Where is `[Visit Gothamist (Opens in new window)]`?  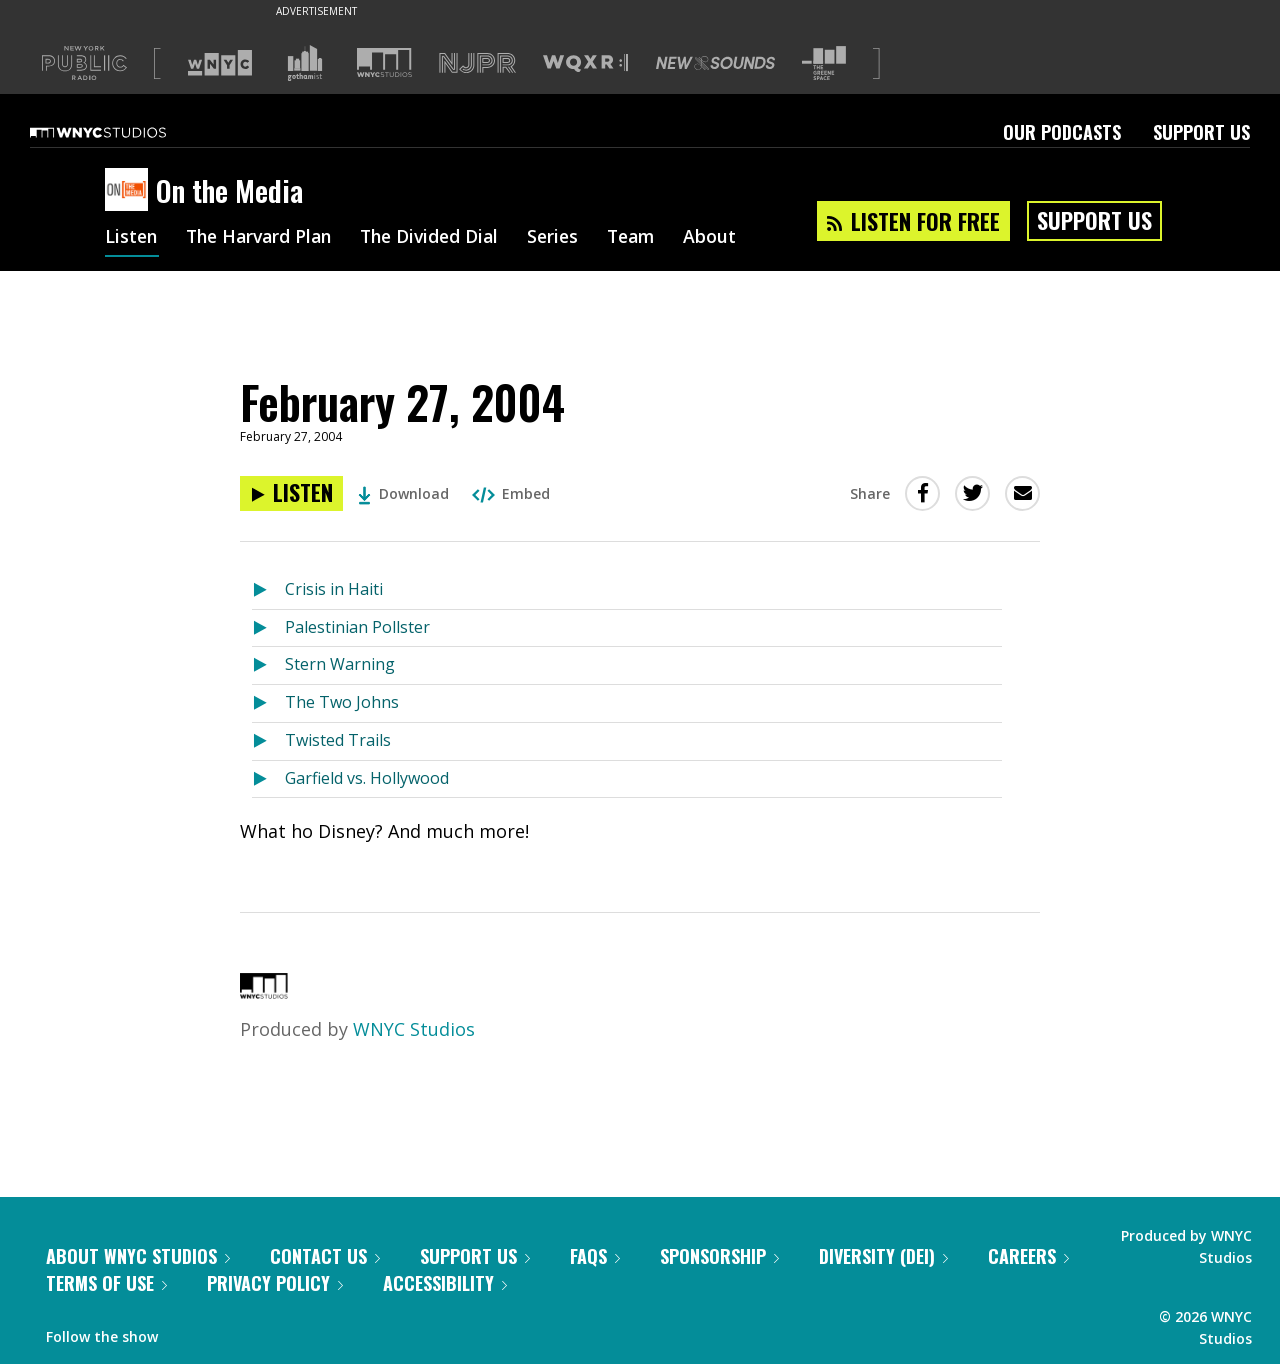 [Visit Gothamist (Opens in new window)] is located at coordinates (305, 63).